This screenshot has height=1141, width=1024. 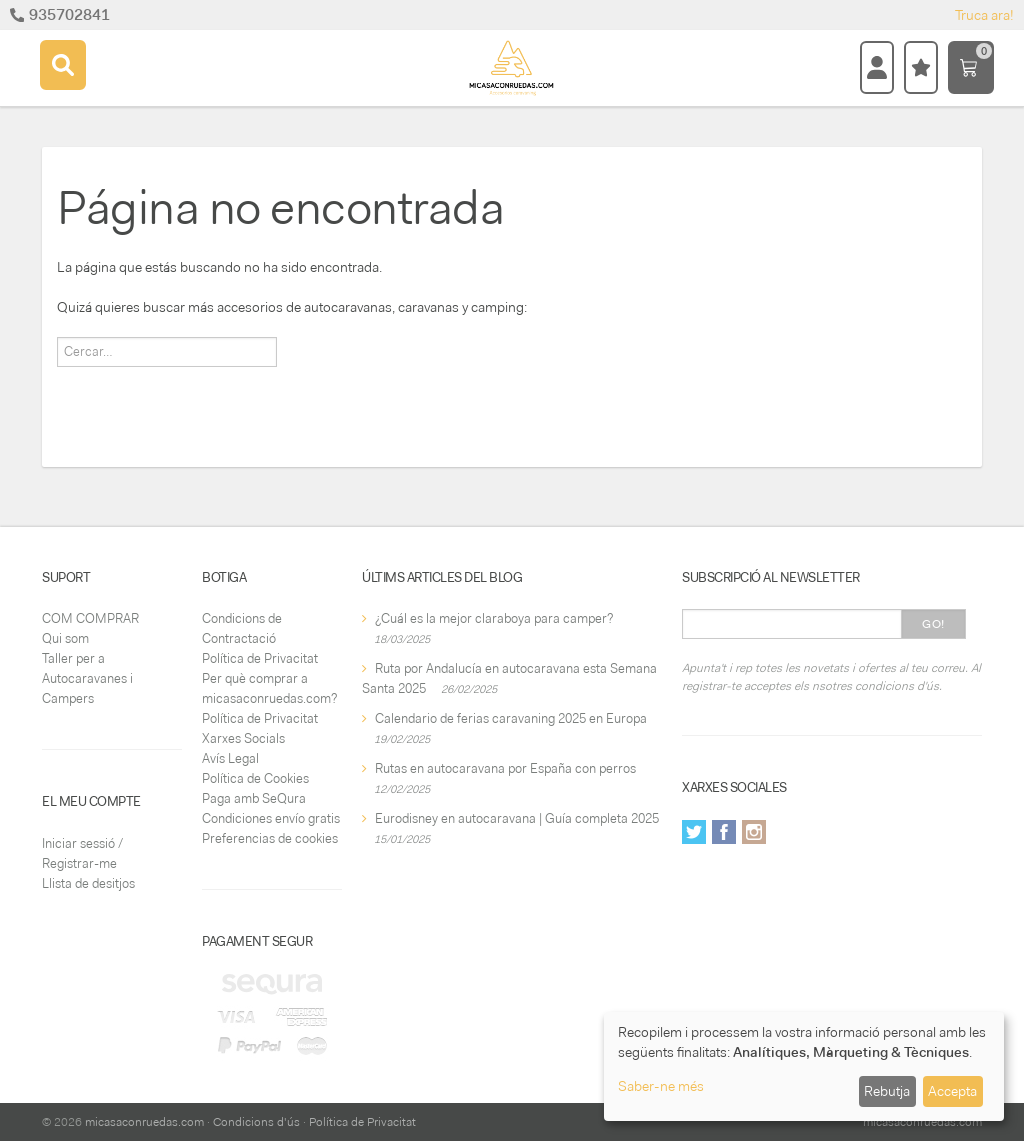 I want to click on Truca ara!, so click(x=984, y=15).